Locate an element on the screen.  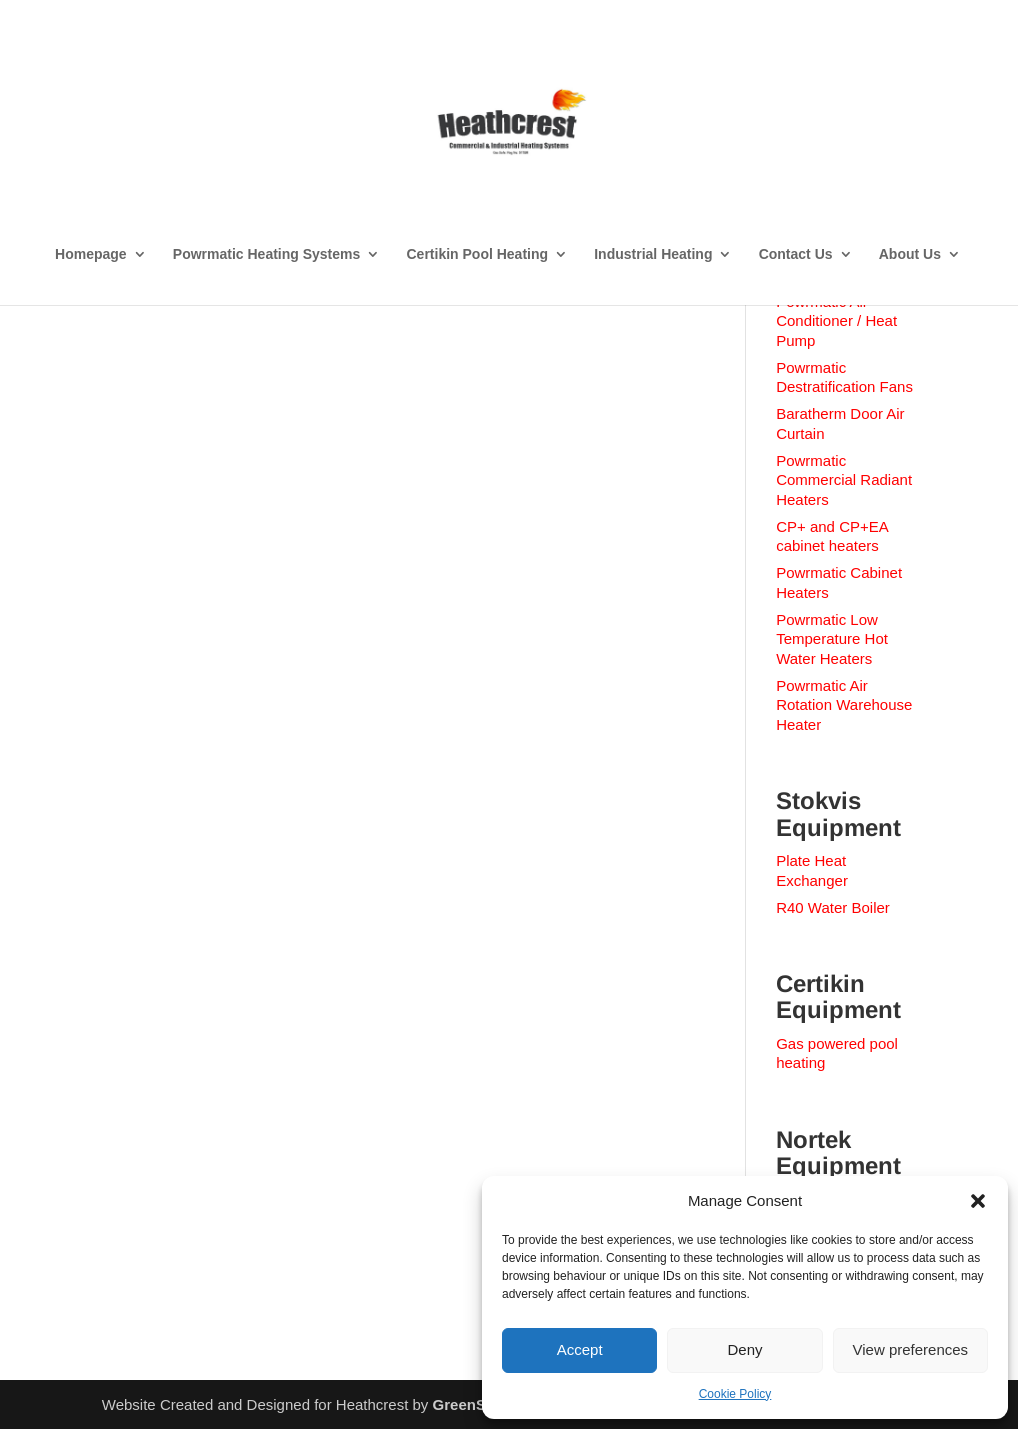
Powrmatic Commercial Radiant Heaters is located at coordinates (844, 480).